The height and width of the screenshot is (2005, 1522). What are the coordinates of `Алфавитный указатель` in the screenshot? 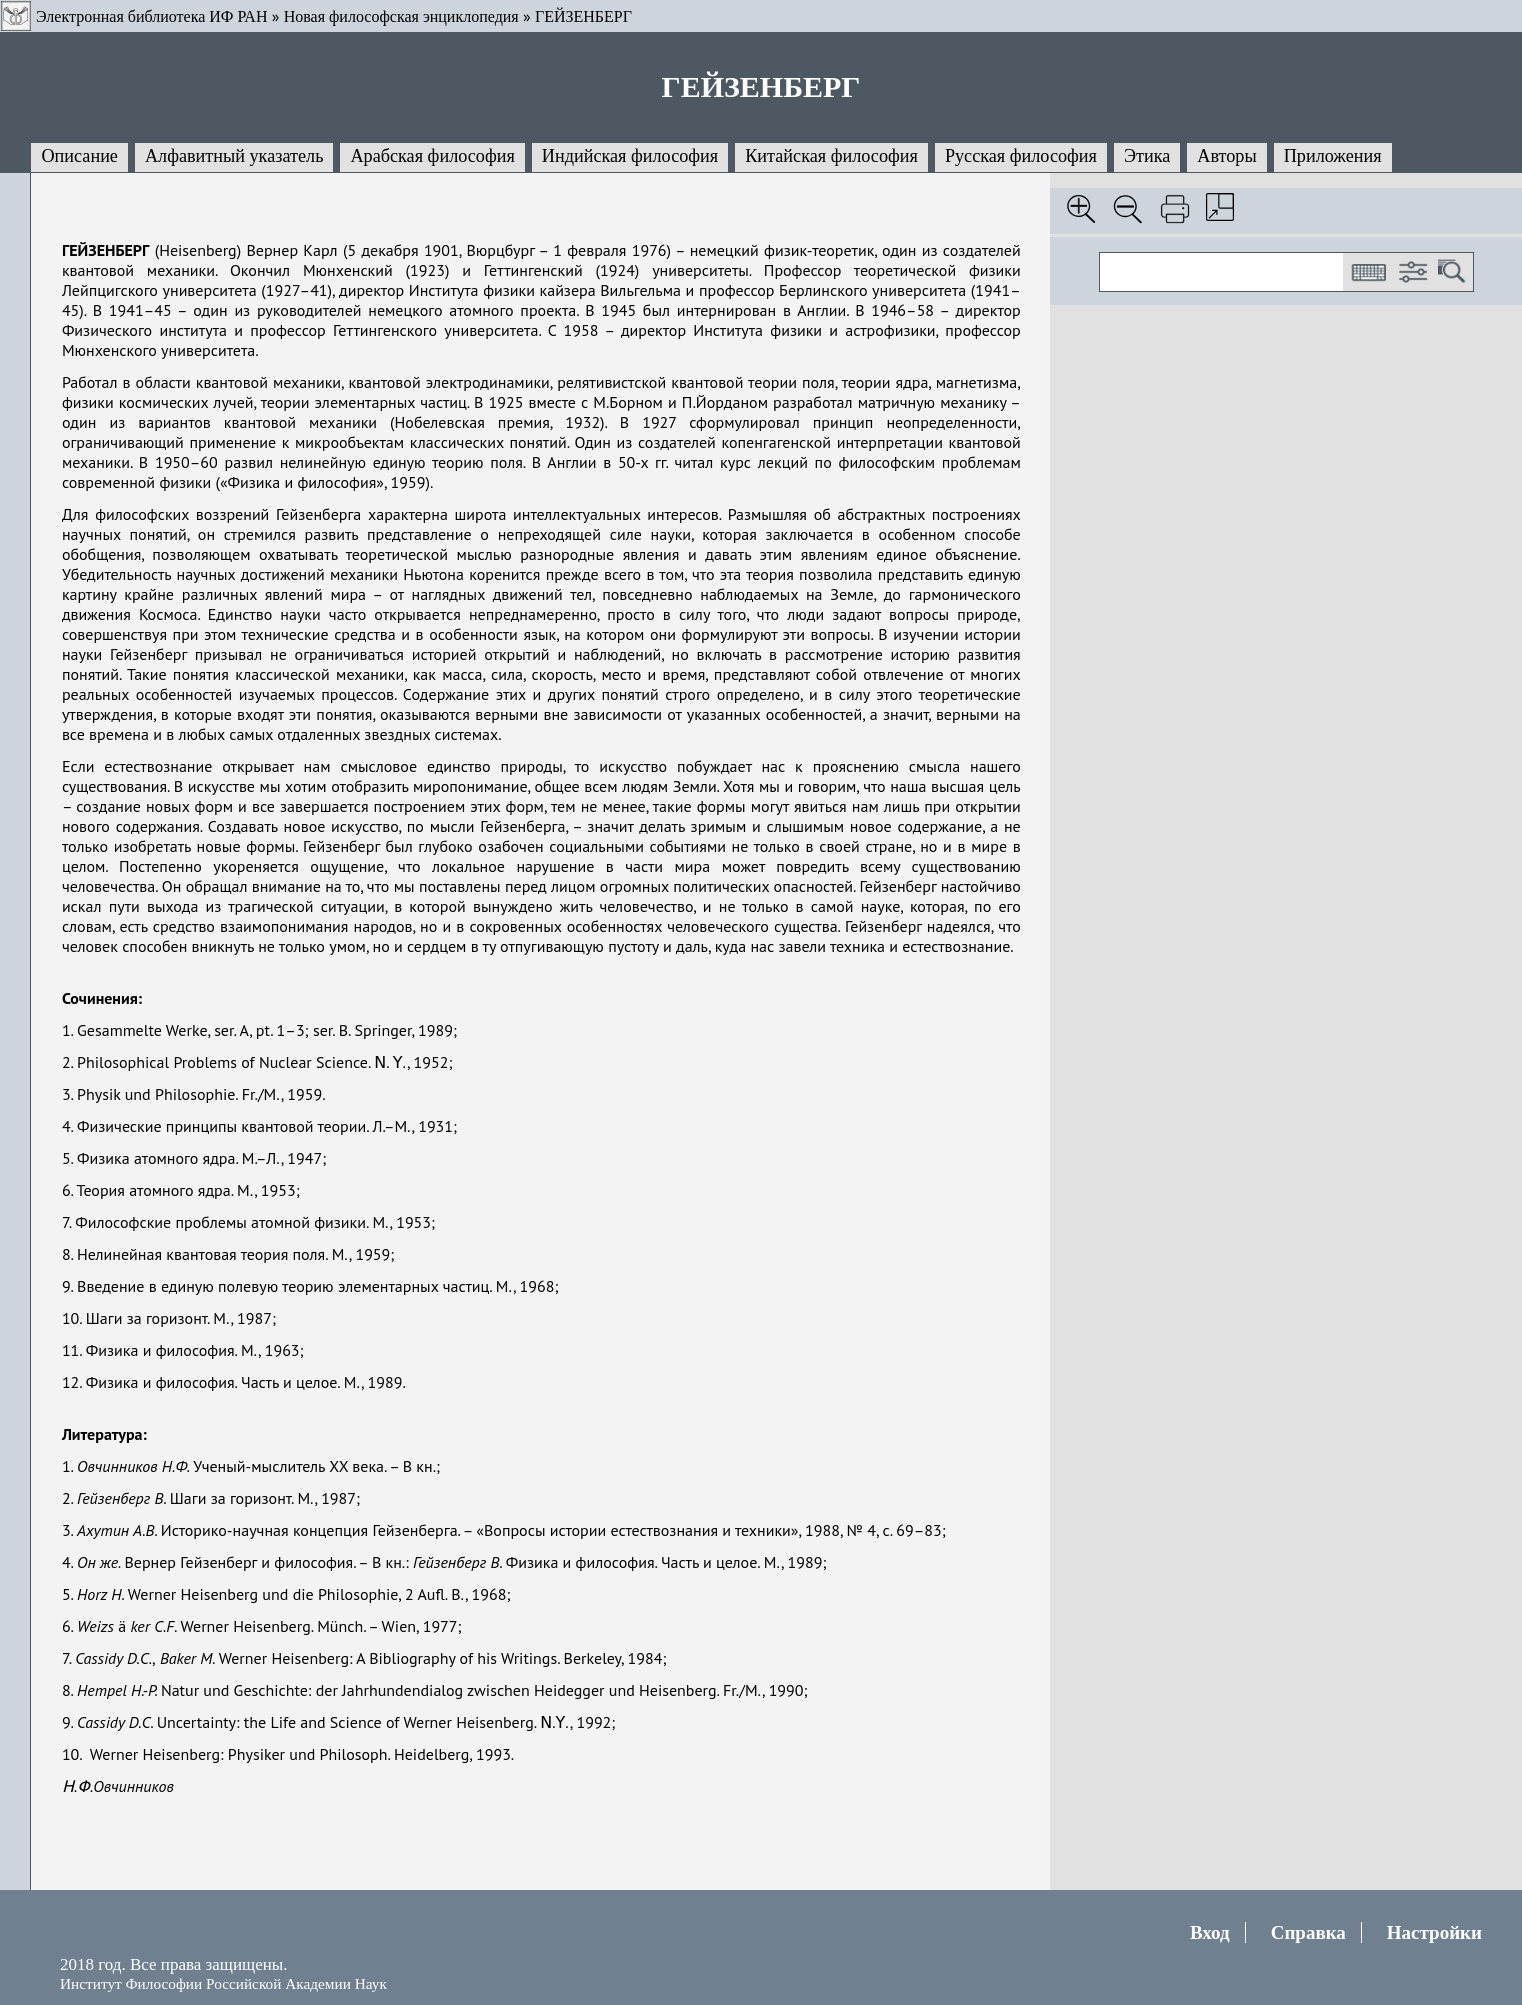 It's located at (234, 156).